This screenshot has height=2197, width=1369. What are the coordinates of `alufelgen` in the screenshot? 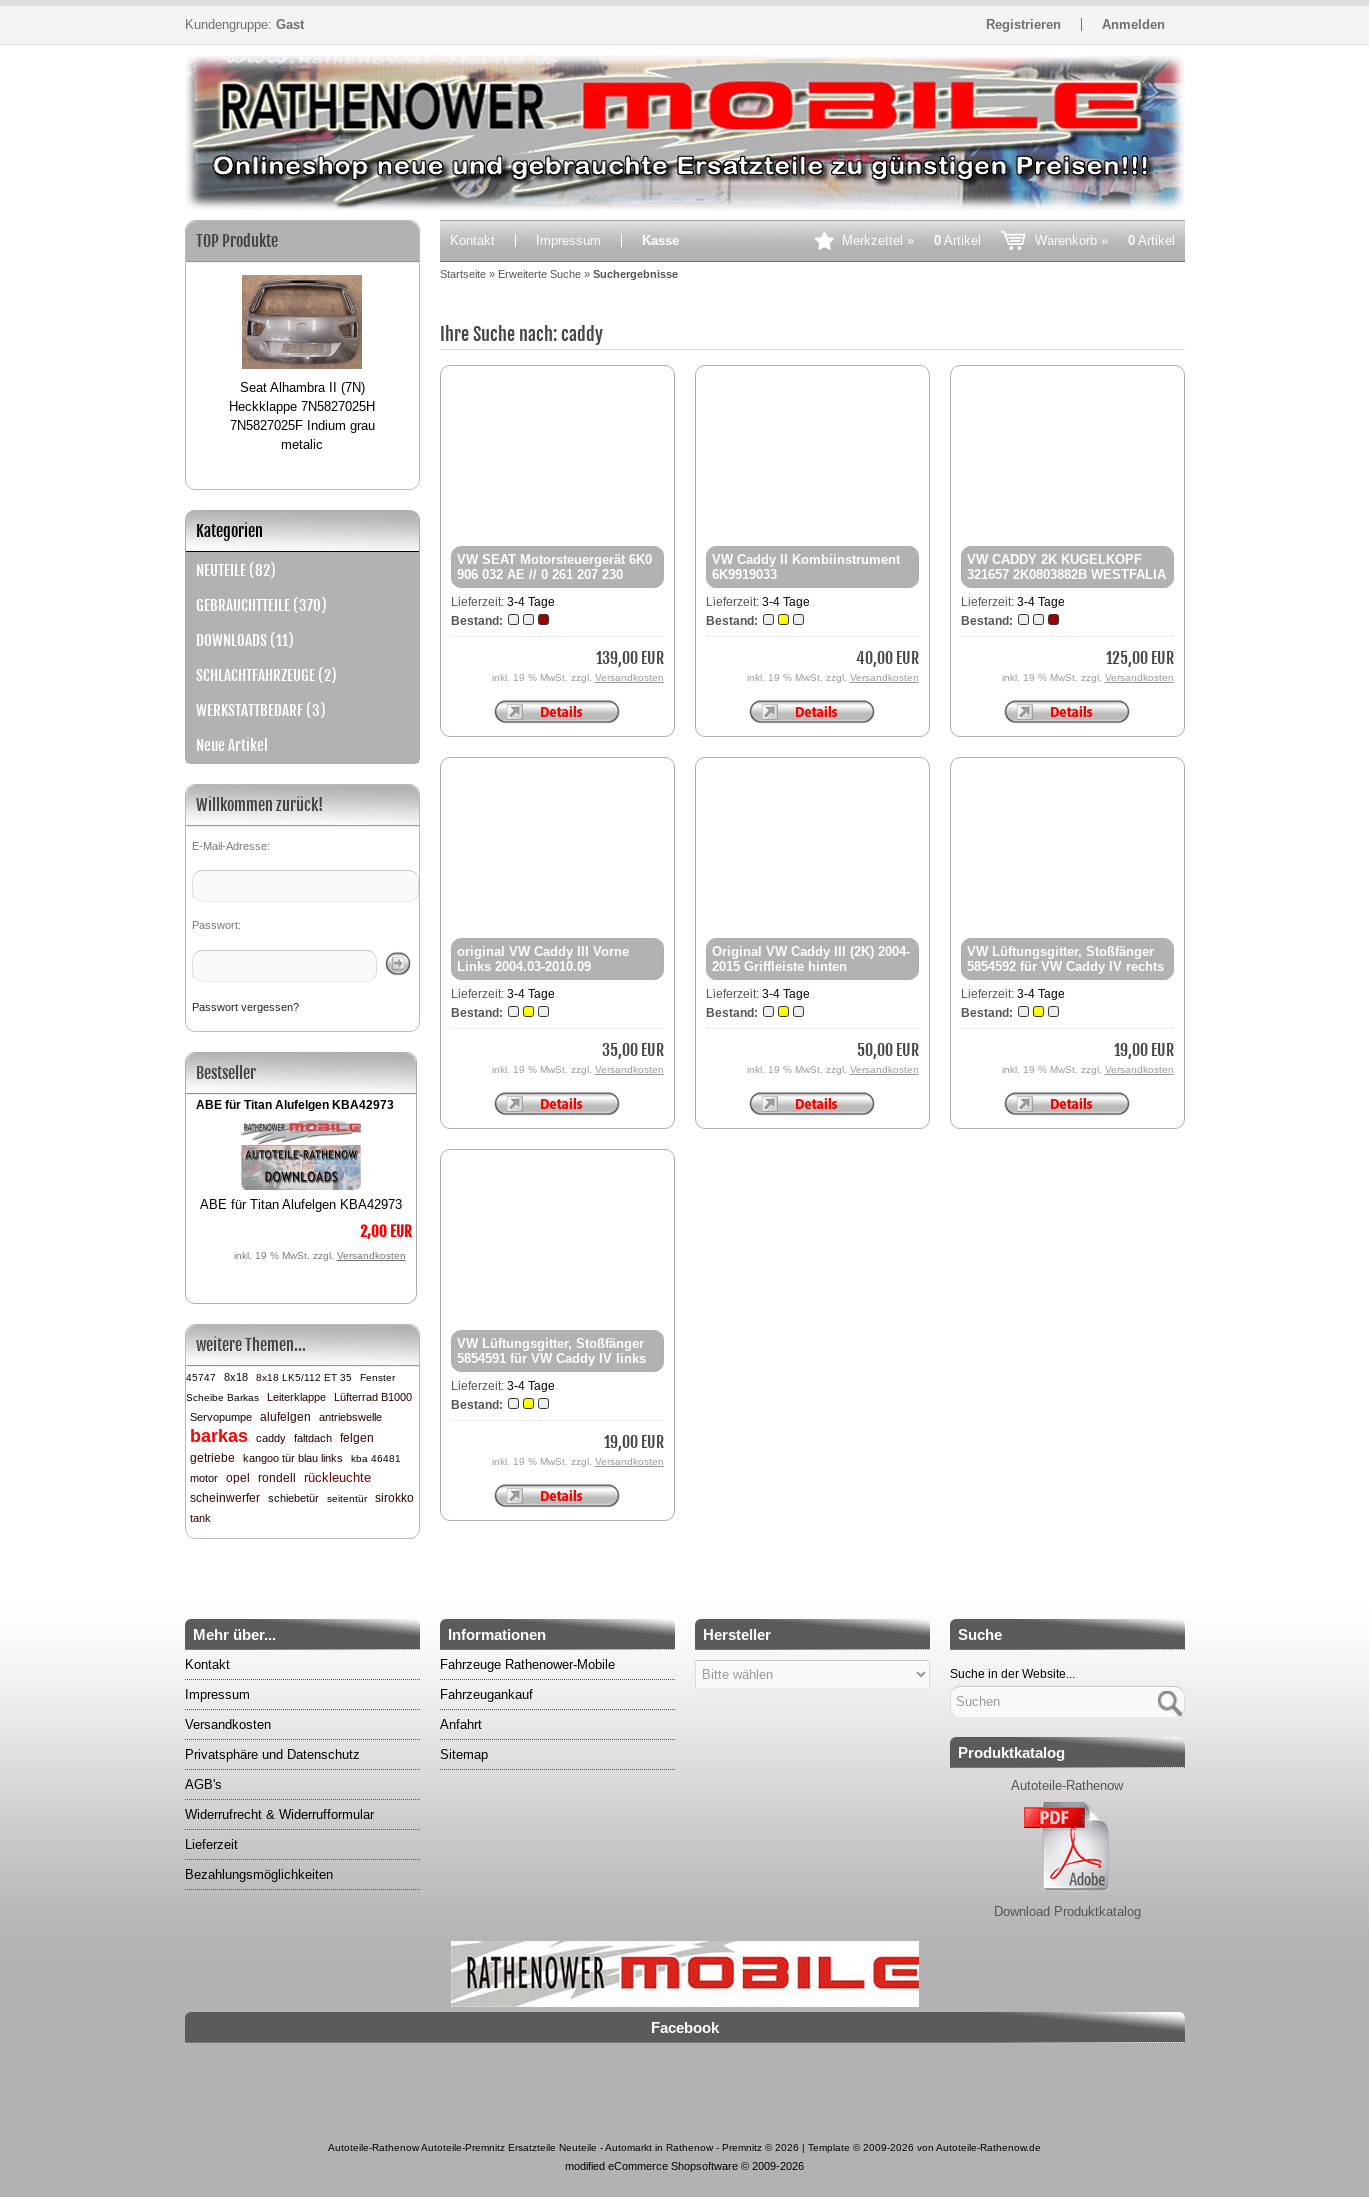 It's located at (285, 1417).